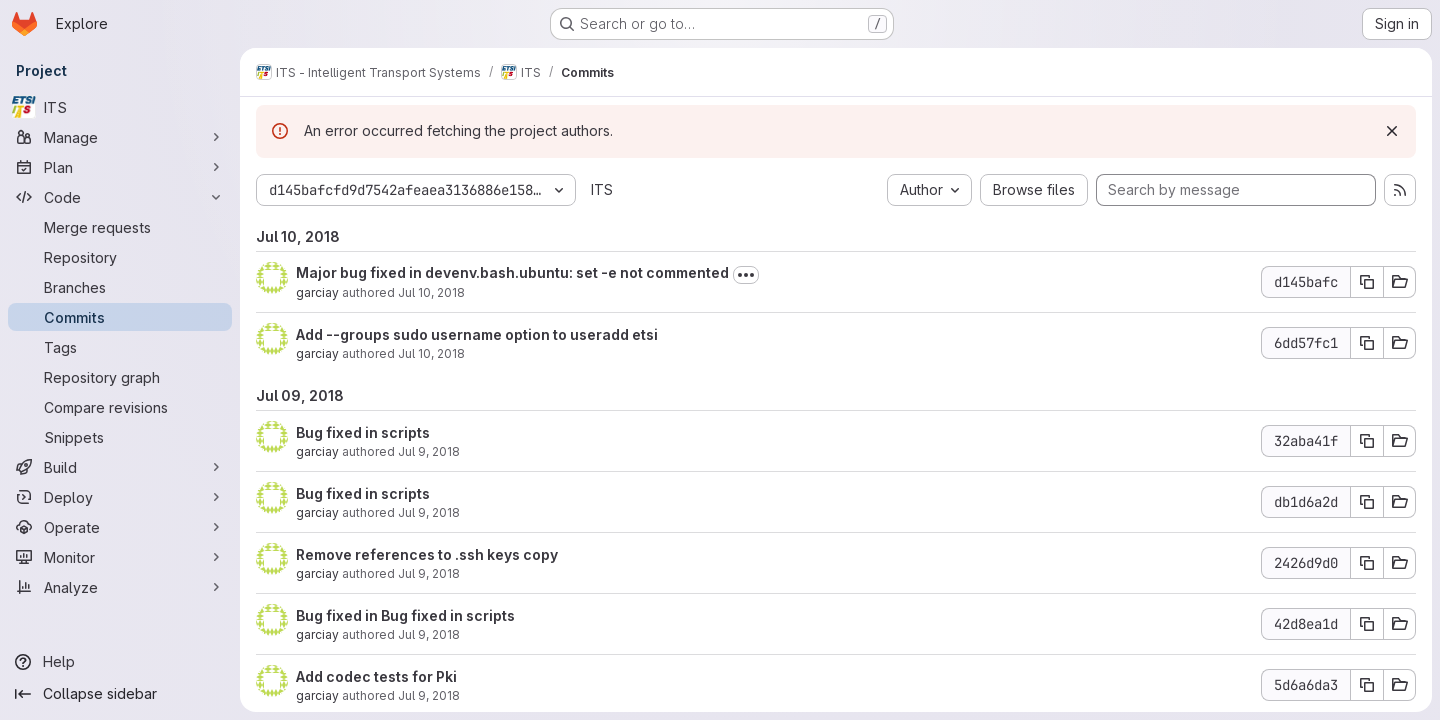  What do you see at coordinates (120, 167) in the screenshot?
I see `[Plan]` at bounding box center [120, 167].